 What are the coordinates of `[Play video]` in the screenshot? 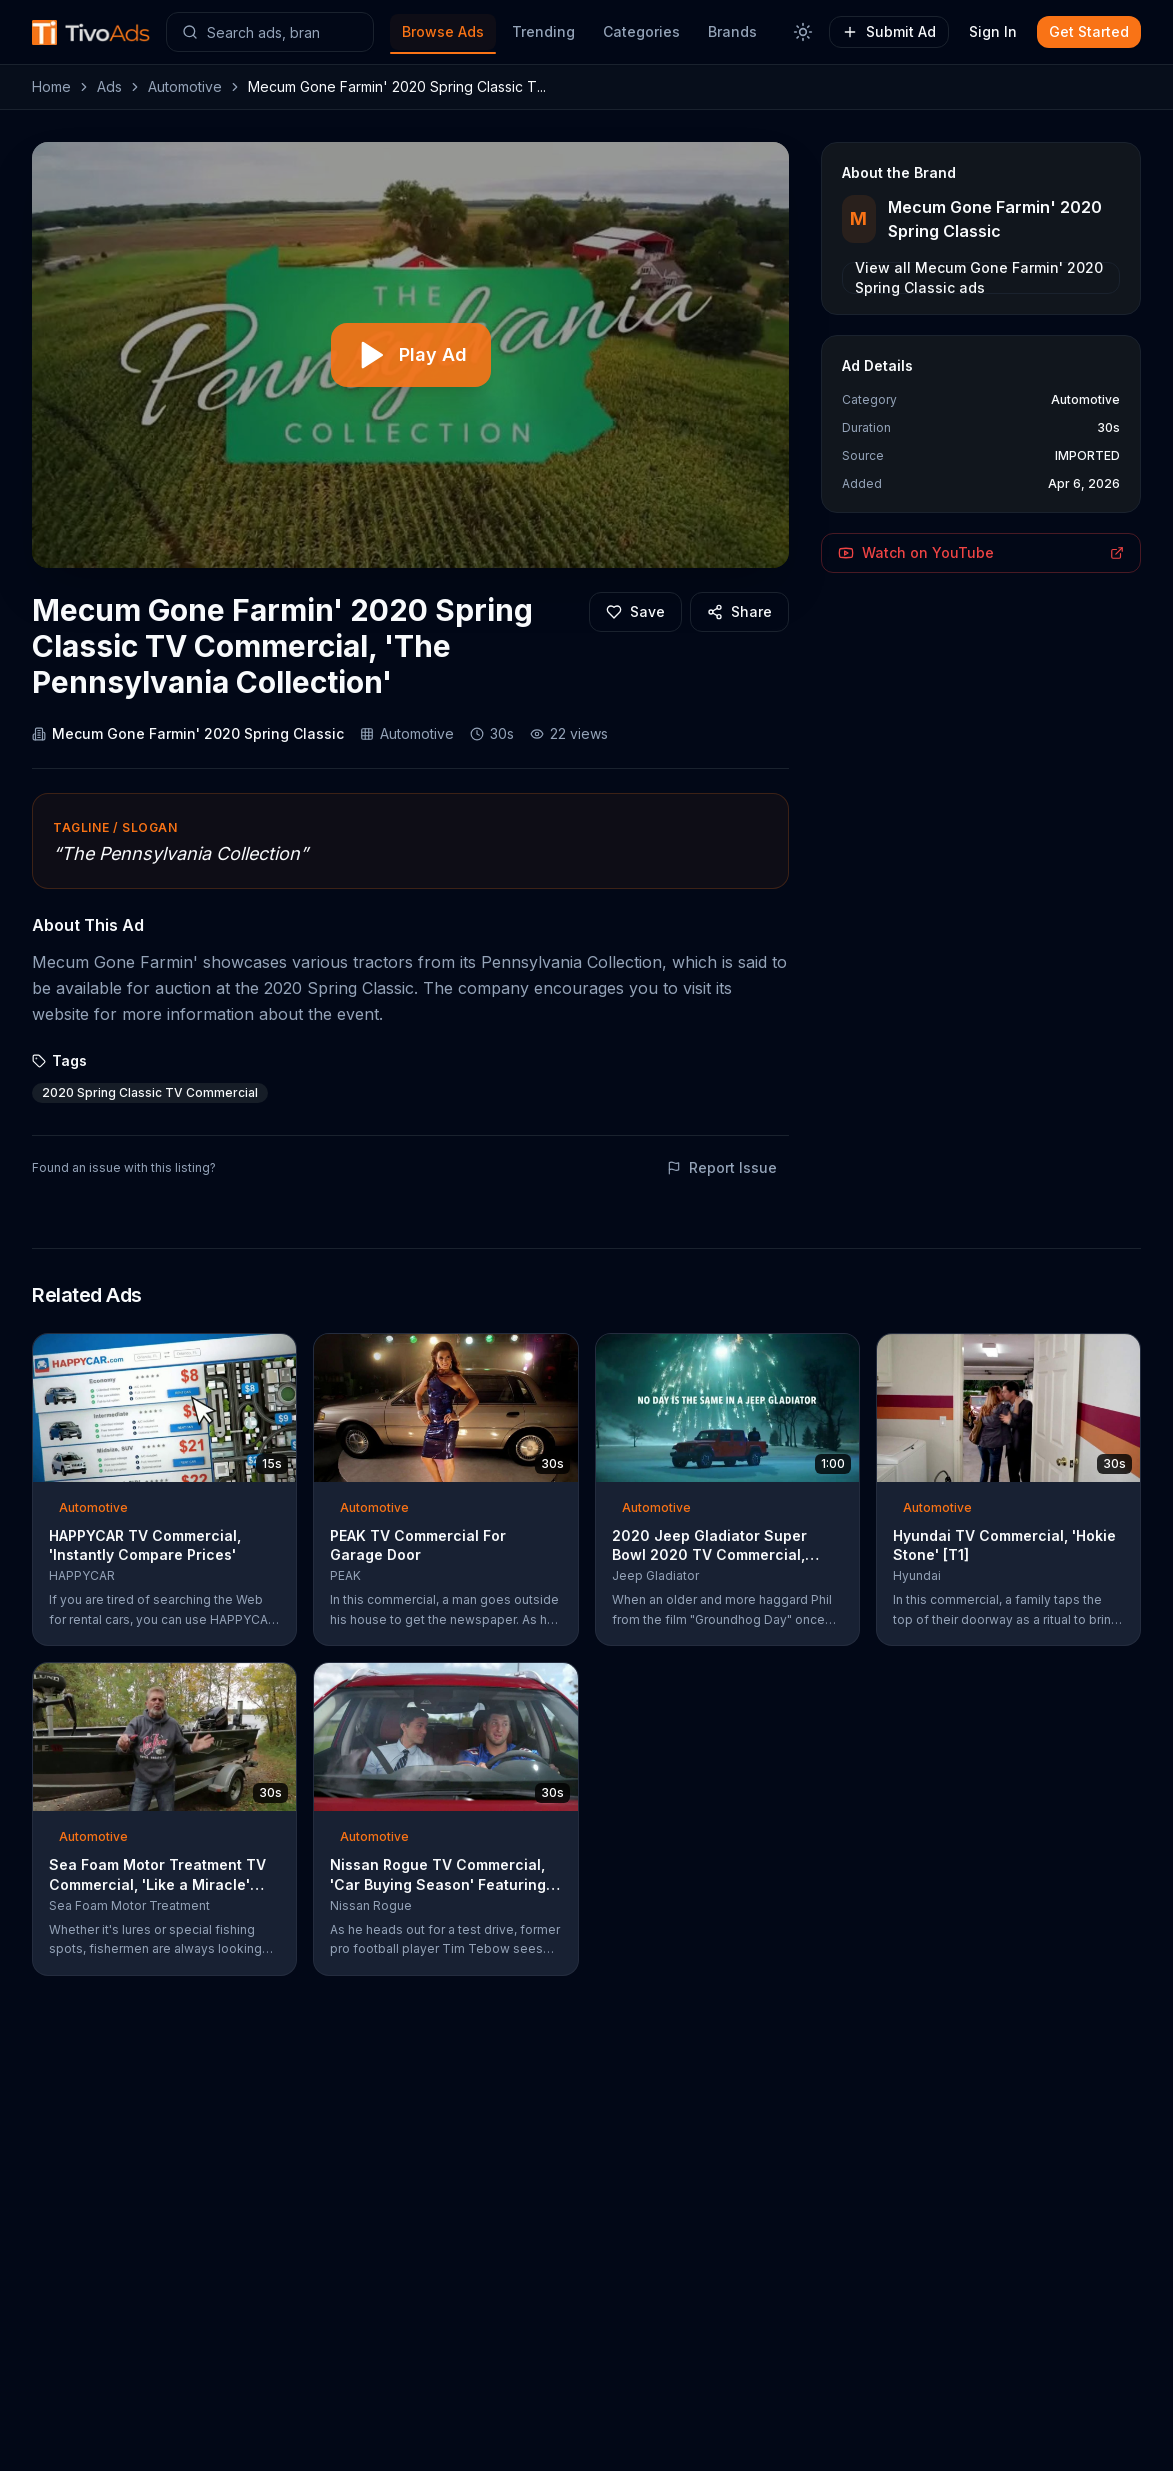 It's located at (411, 355).